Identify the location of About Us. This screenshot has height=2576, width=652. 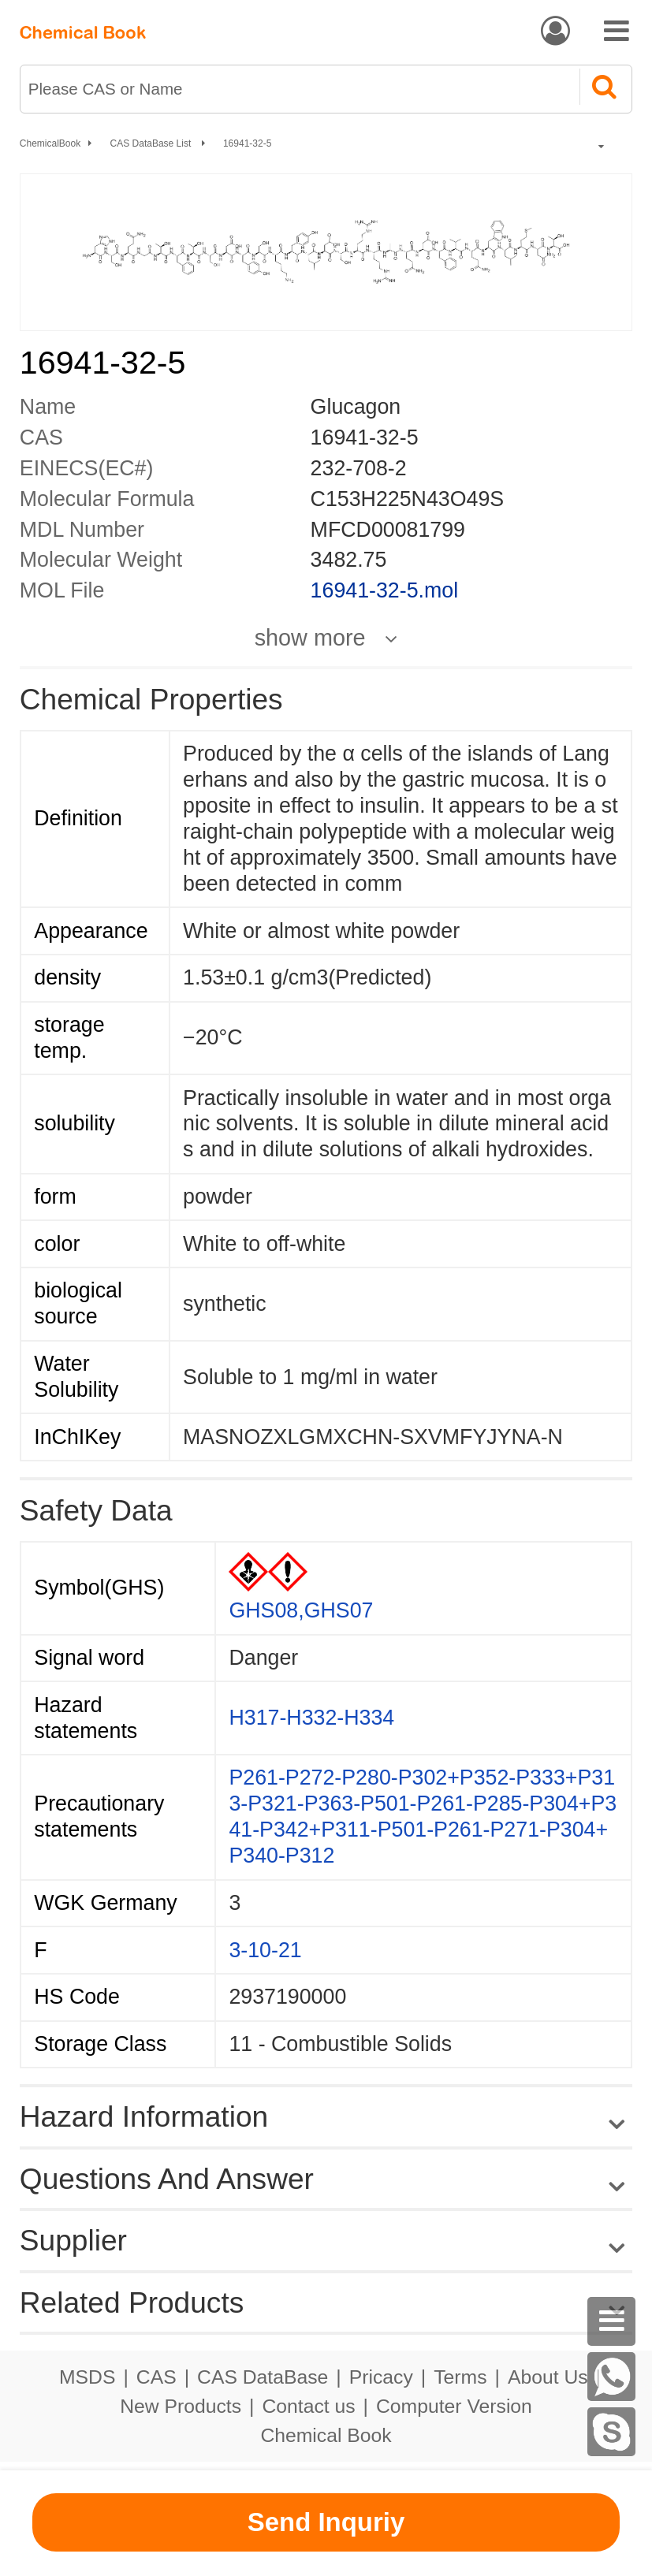
(548, 2377).